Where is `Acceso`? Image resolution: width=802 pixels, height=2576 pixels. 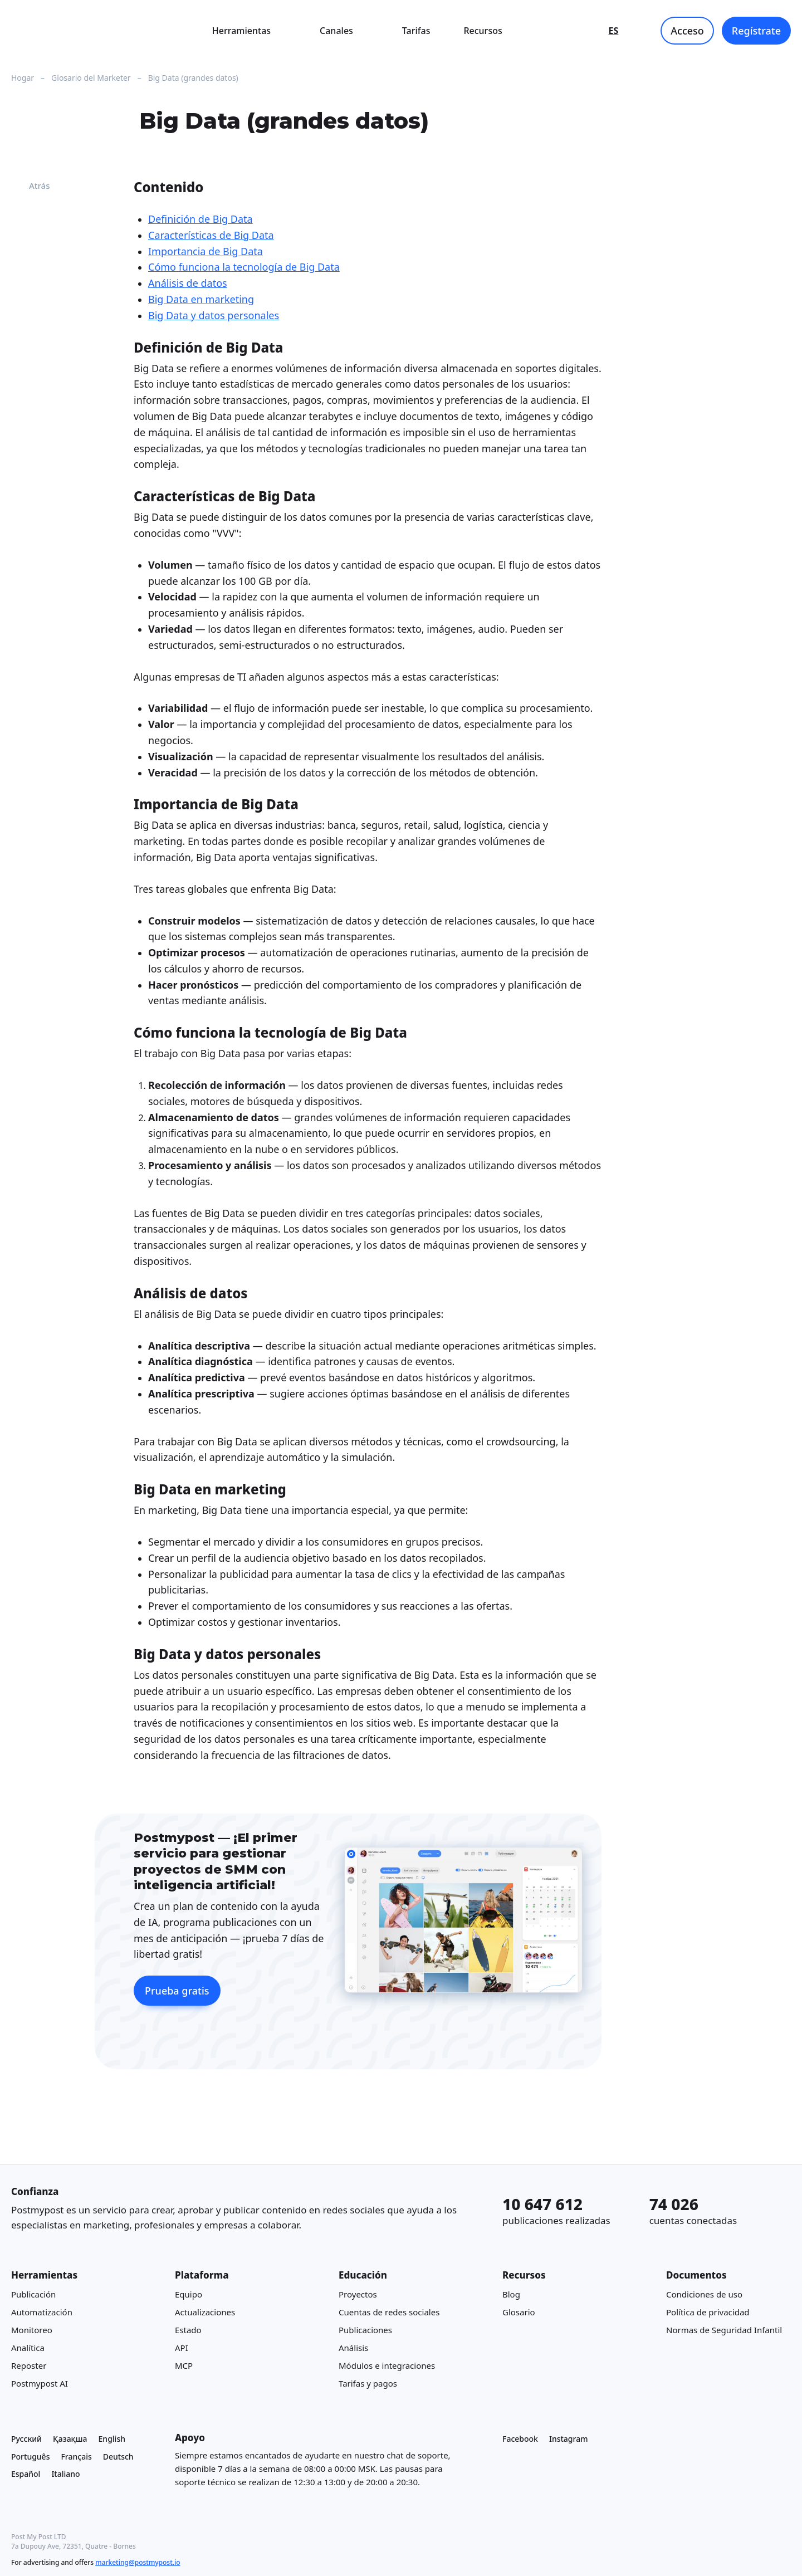
Acceso is located at coordinates (687, 30).